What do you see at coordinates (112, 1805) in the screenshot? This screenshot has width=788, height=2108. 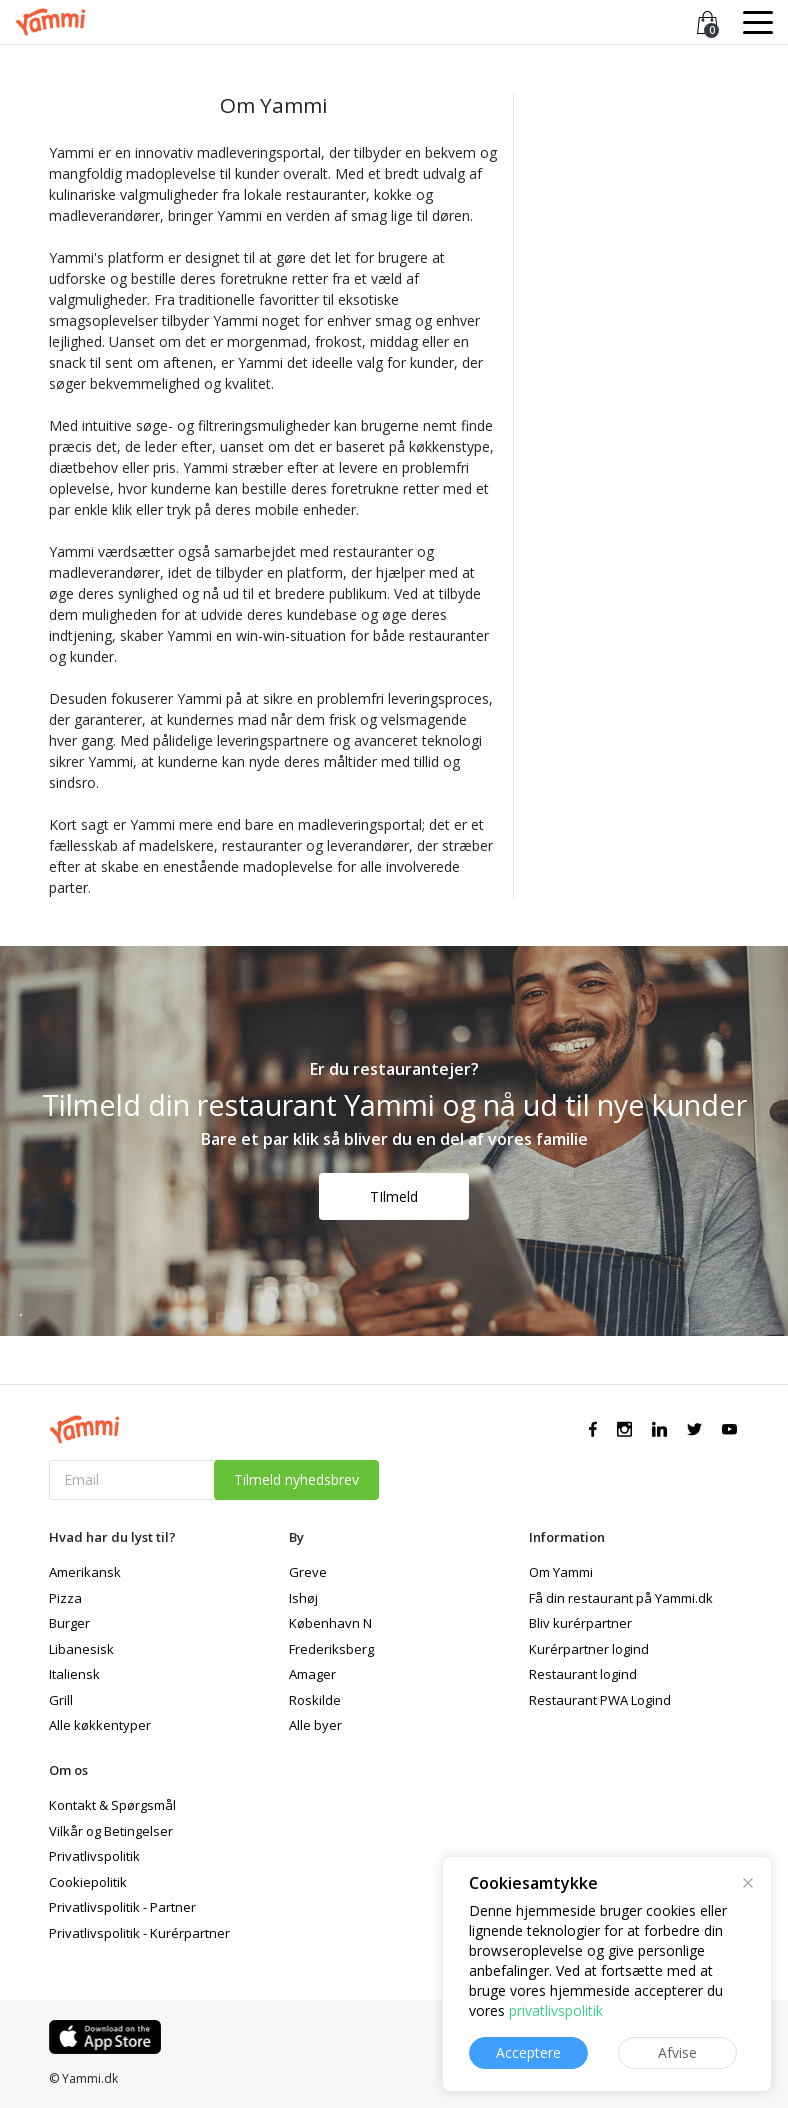 I see `Kontakt & Spørgsmål` at bounding box center [112, 1805].